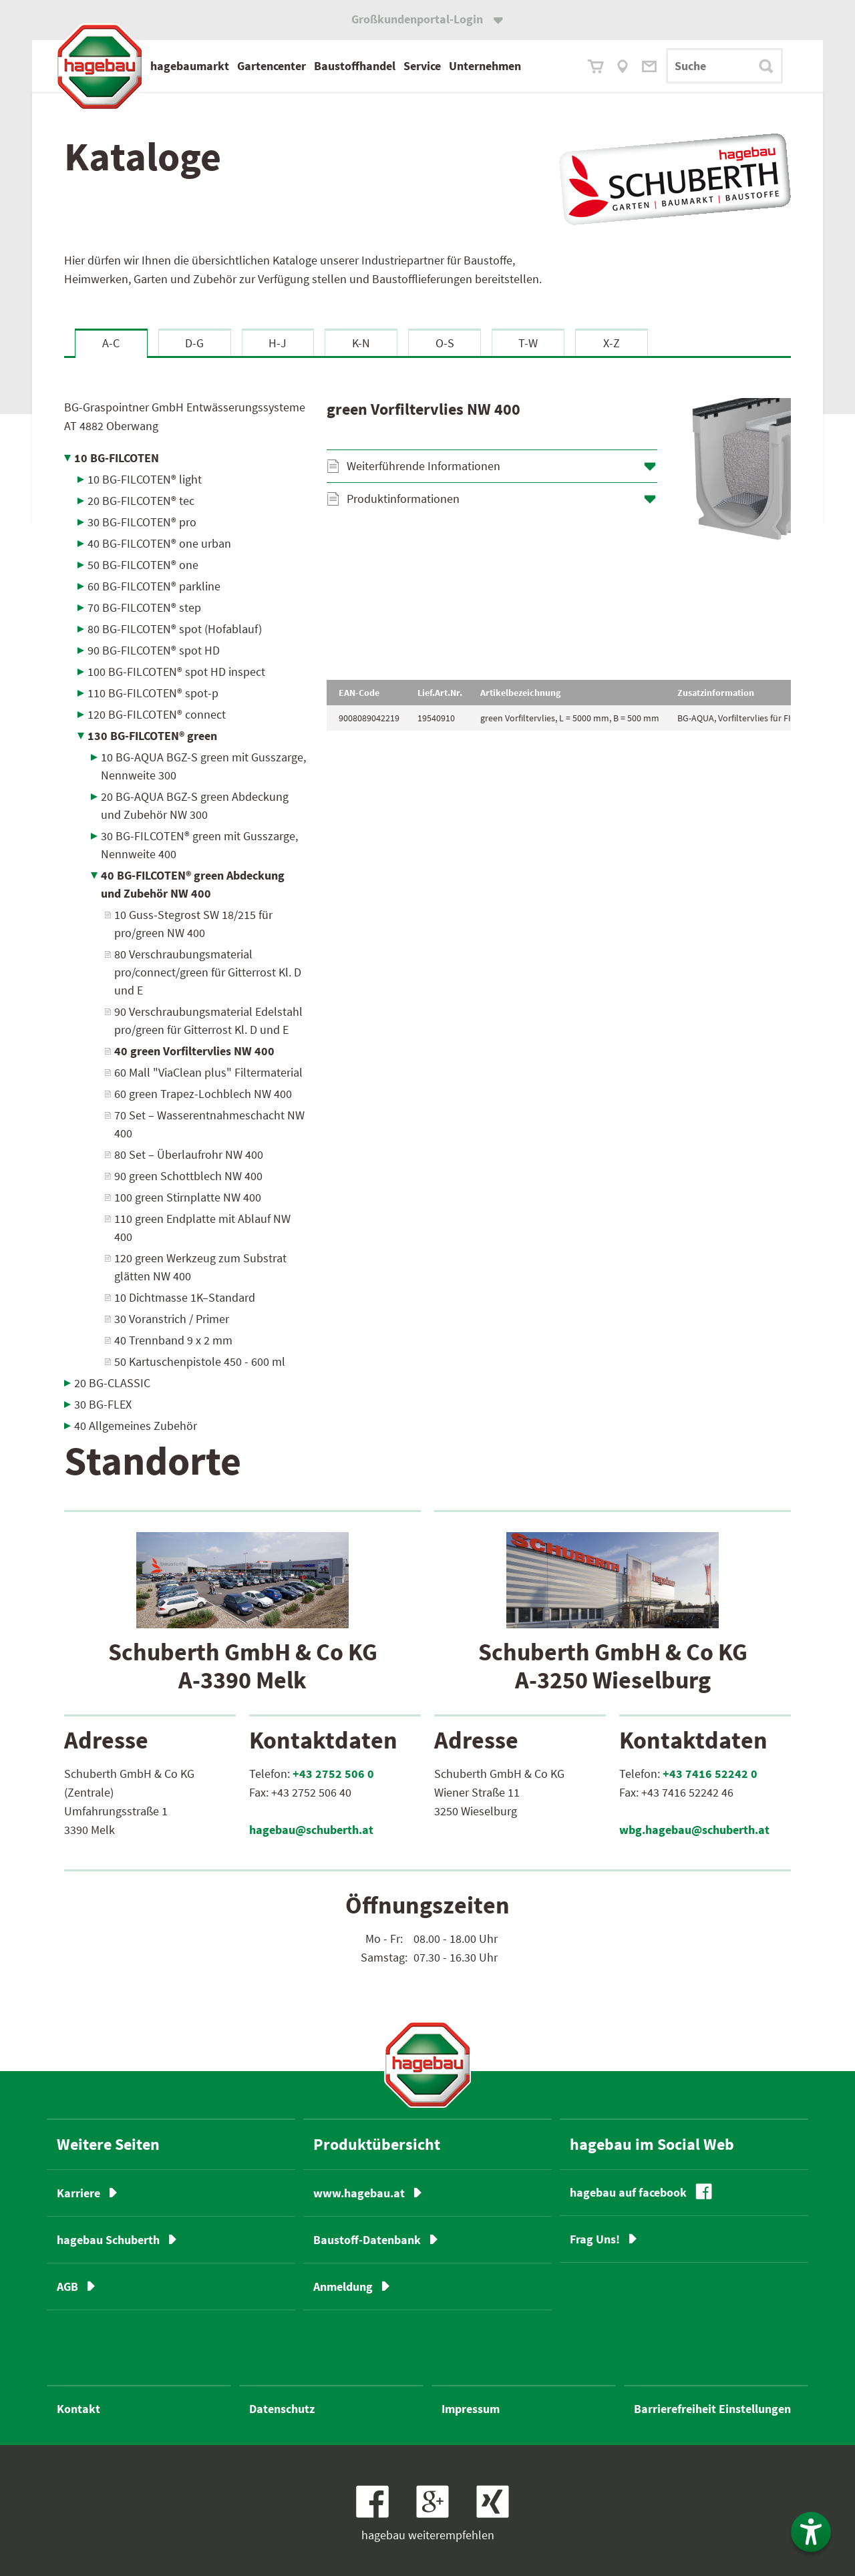 This screenshot has width=855, height=2576. What do you see at coordinates (282, 2408) in the screenshot?
I see `Datenschutz` at bounding box center [282, 2408].